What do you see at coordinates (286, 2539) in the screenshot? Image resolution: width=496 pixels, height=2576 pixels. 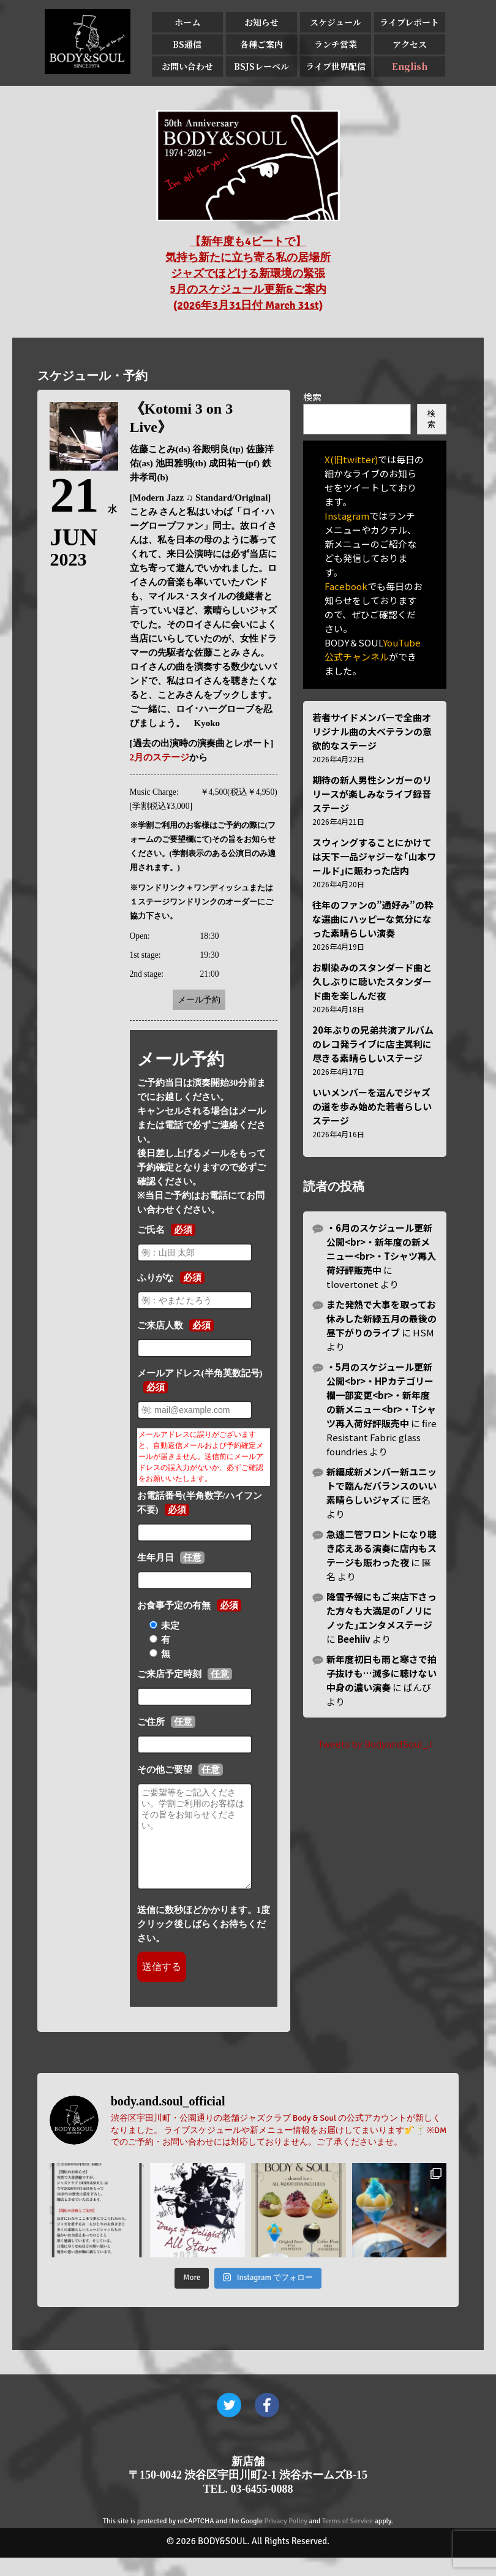 I see `Privacy Policy` at bounding box center [286, 2539].